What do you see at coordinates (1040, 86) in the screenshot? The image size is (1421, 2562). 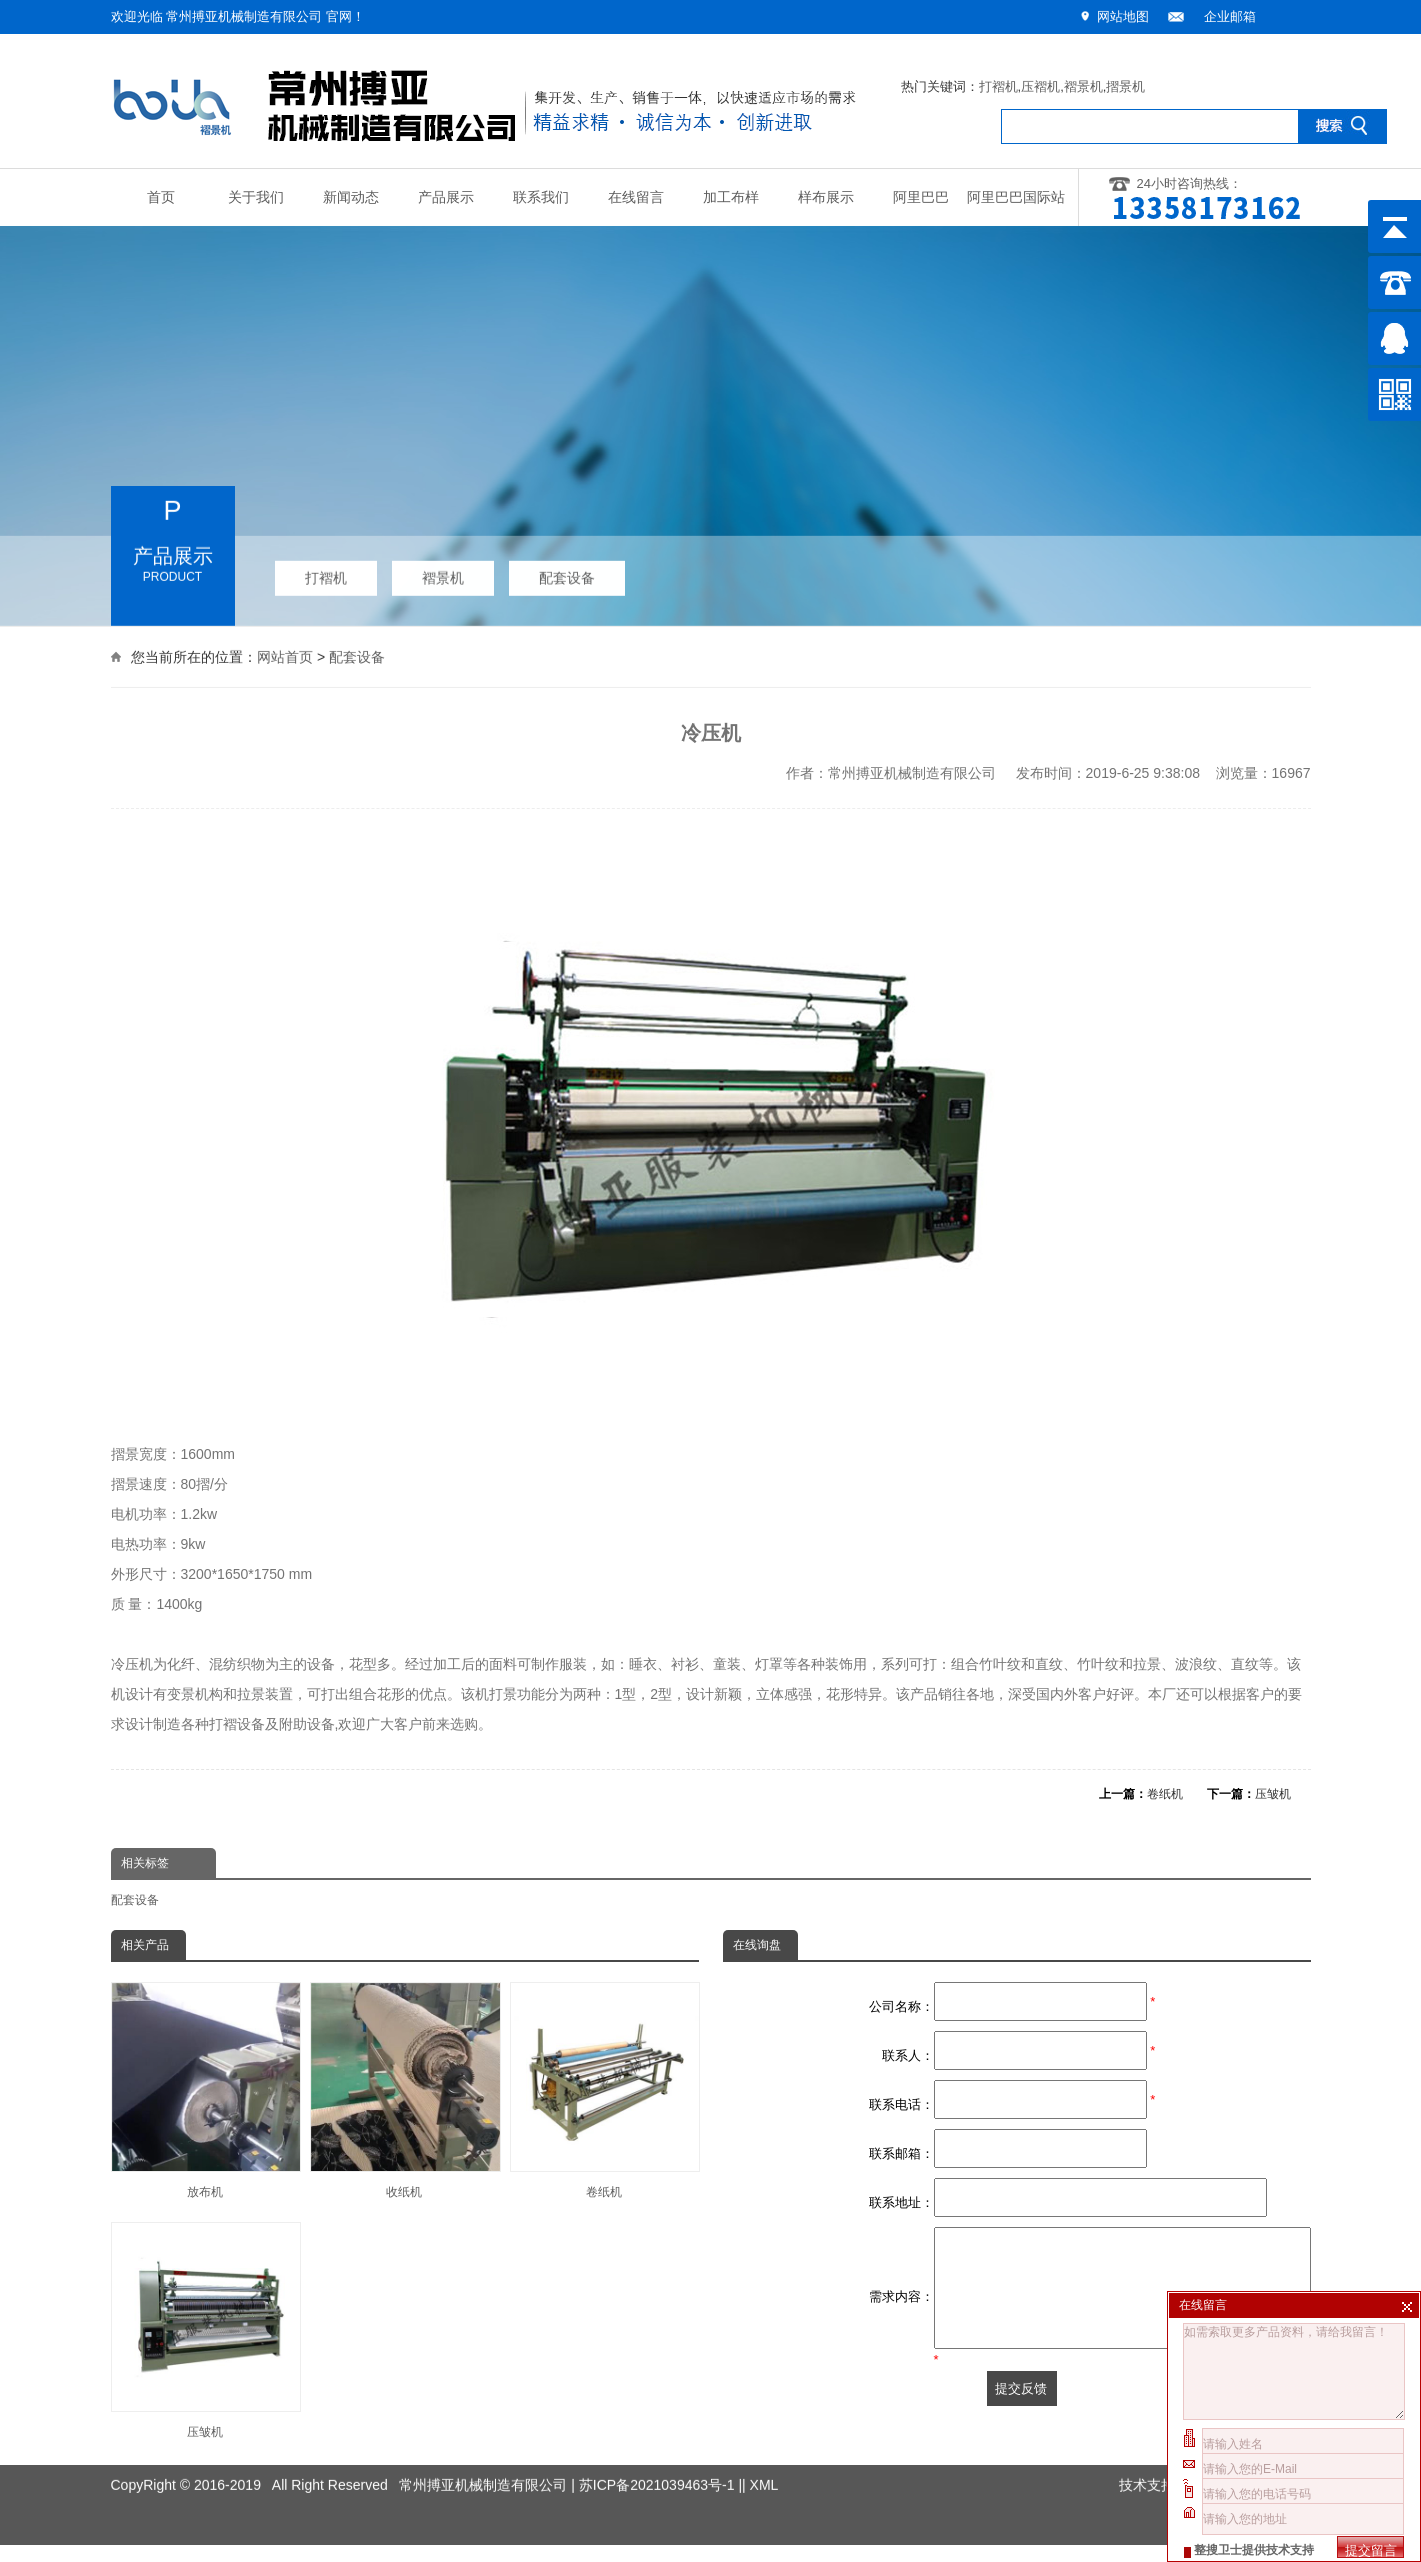 I see `压褶机` at bounding box center [1040, 86].